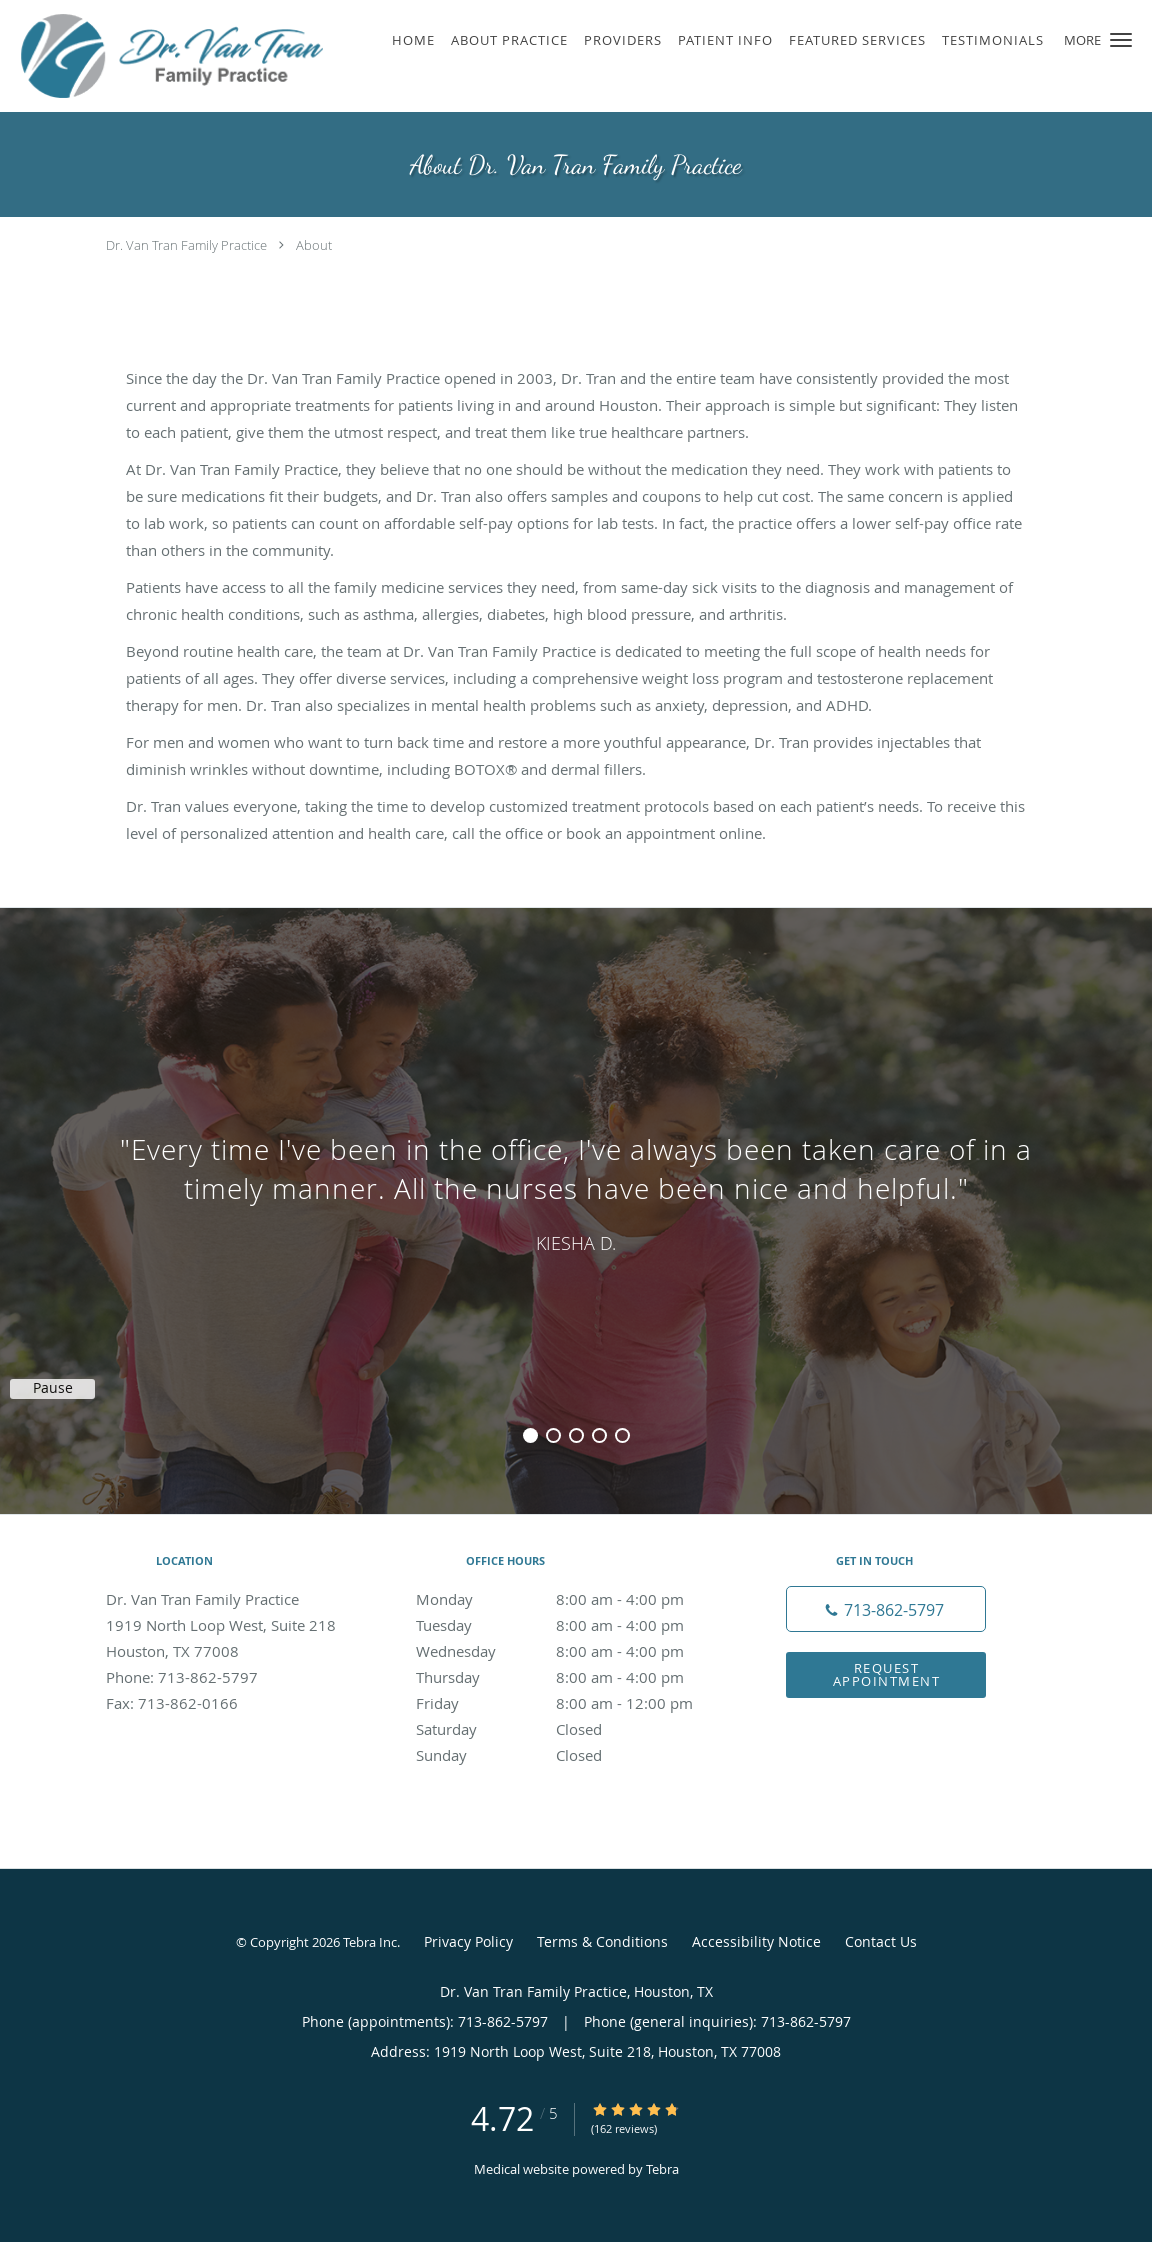 The width and height of the screenshot is (1152, 2242). What do you see at coordinates (530, 1435) in the screenshot?
I see `1 [button]` at bounding box center [530, 1435].